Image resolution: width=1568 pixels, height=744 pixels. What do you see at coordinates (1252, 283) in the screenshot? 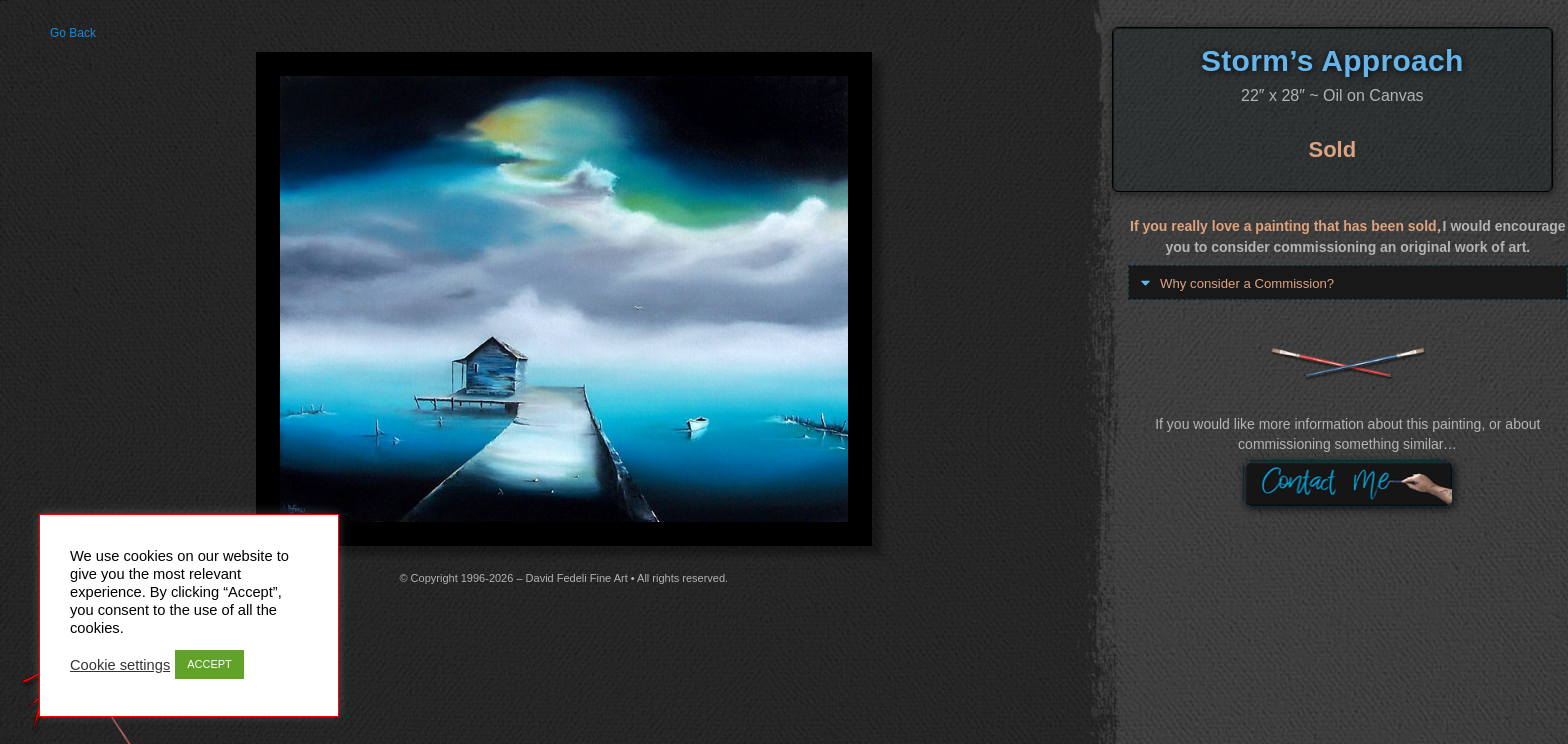
I see `Why consider a Commission?` at bounding box center [1252, 283].